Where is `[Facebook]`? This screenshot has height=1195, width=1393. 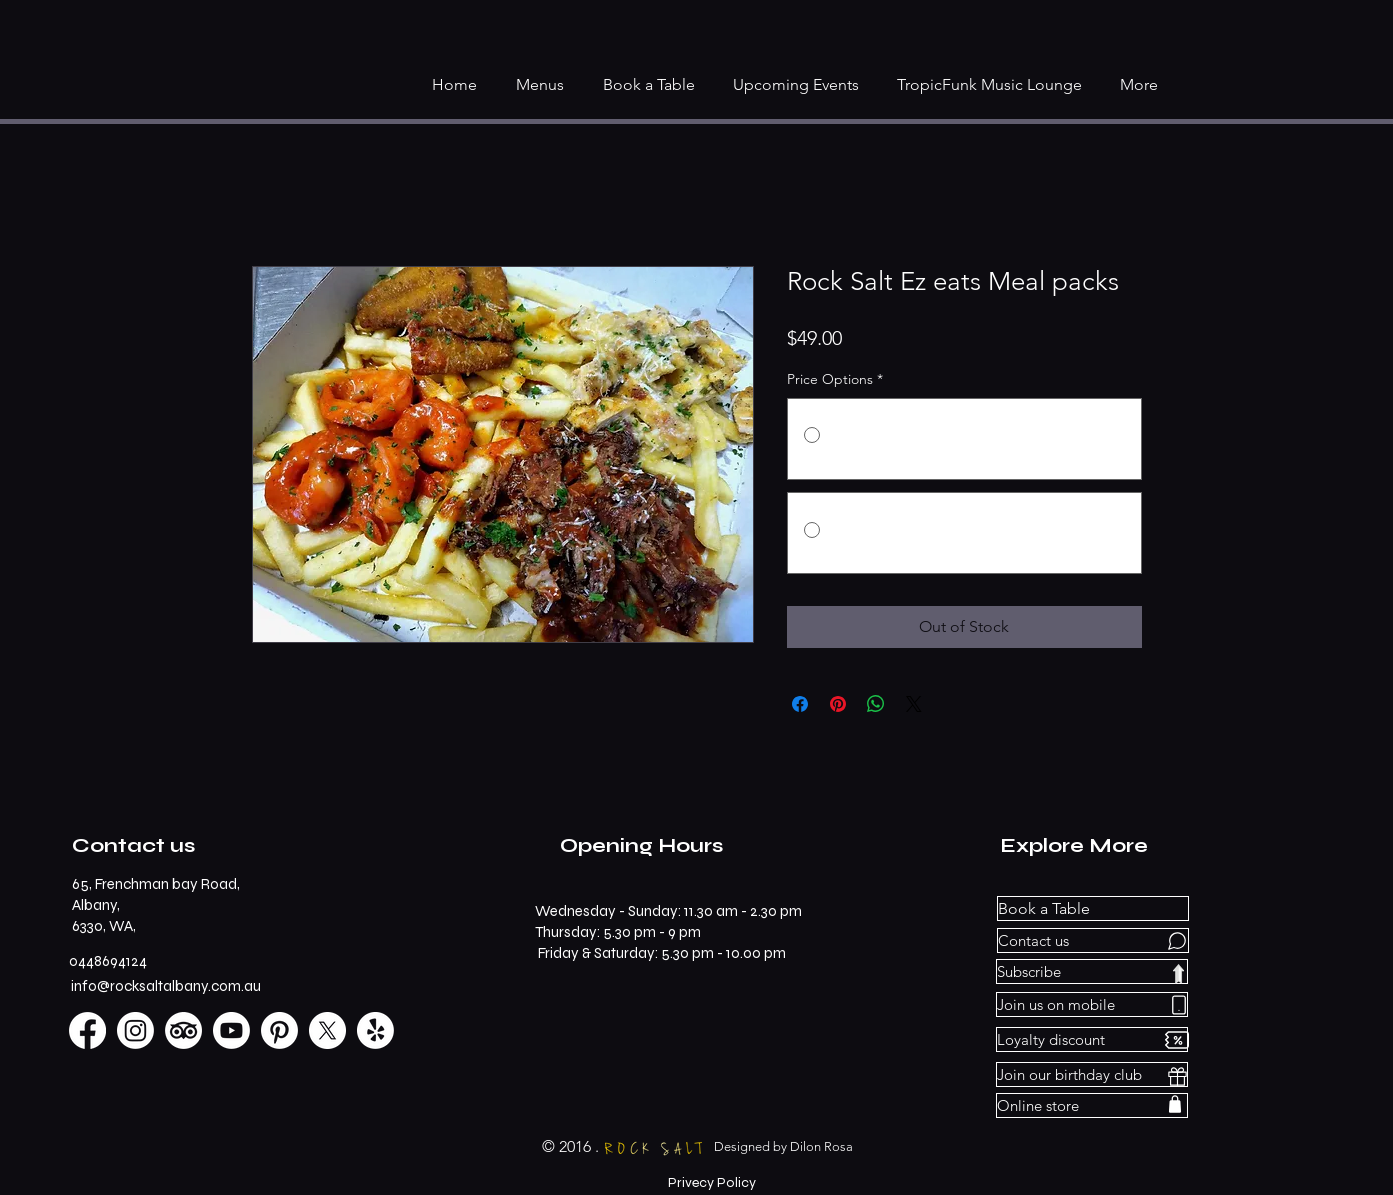
[Facebook] is located at coordinates (87, 1030).